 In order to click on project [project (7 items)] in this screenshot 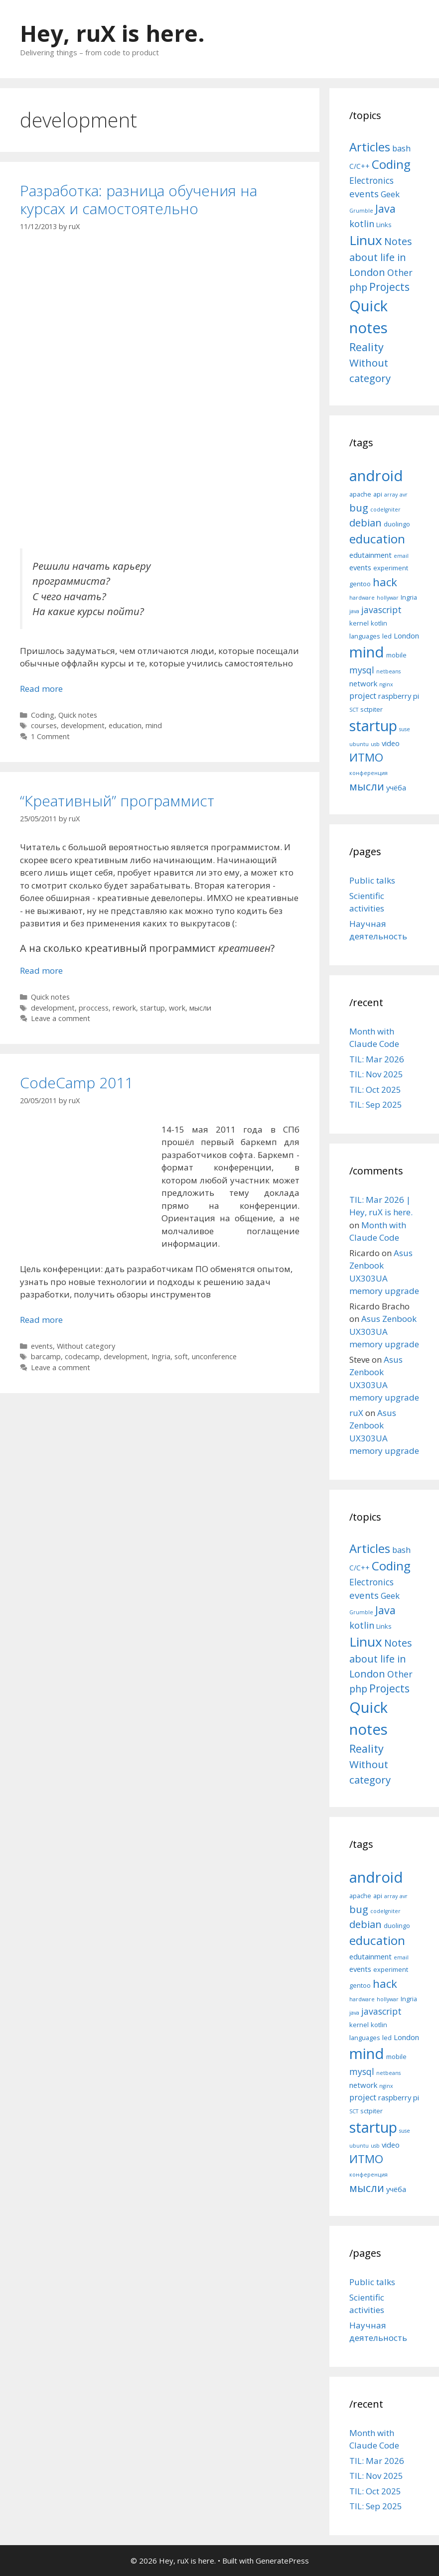, I will do `click(362, 695)`.